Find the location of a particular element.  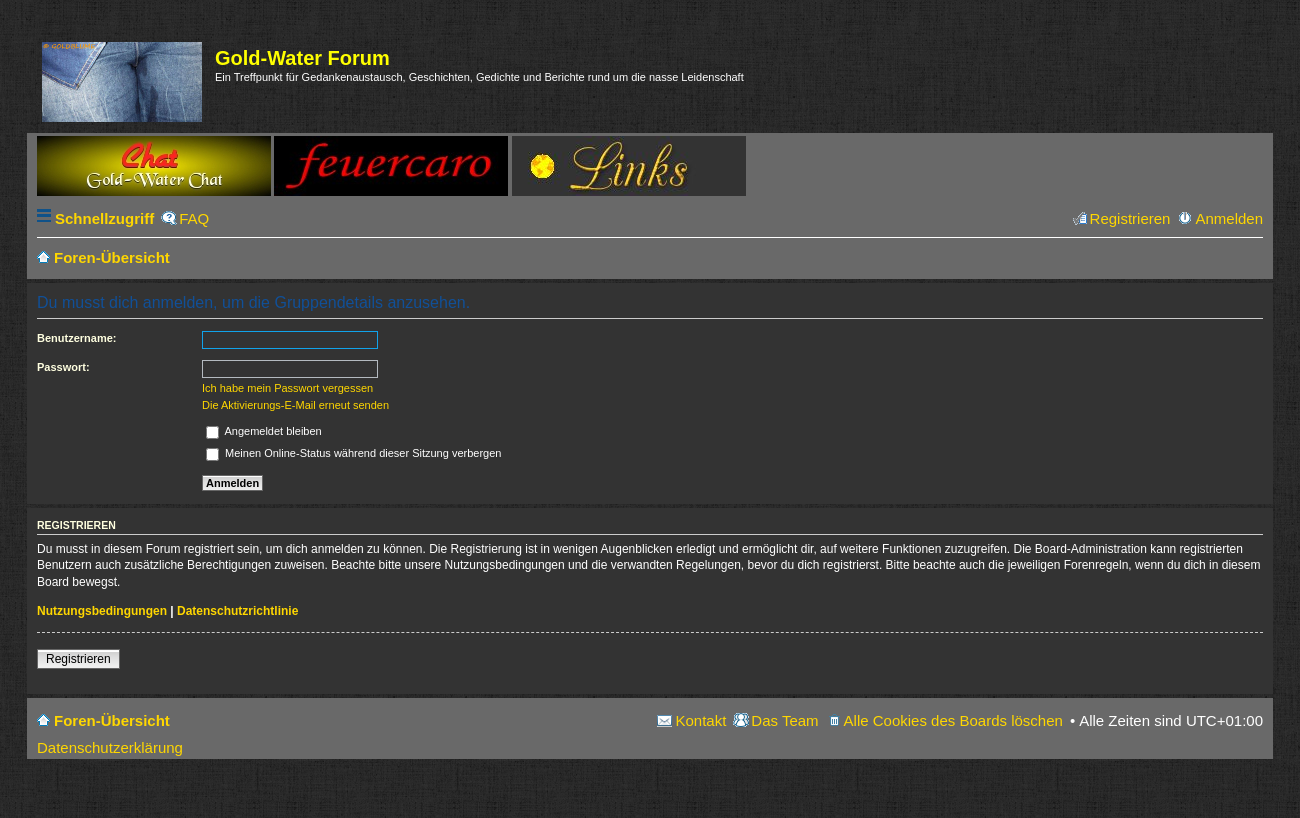

Registrieren is located at coordinates (78, 659).